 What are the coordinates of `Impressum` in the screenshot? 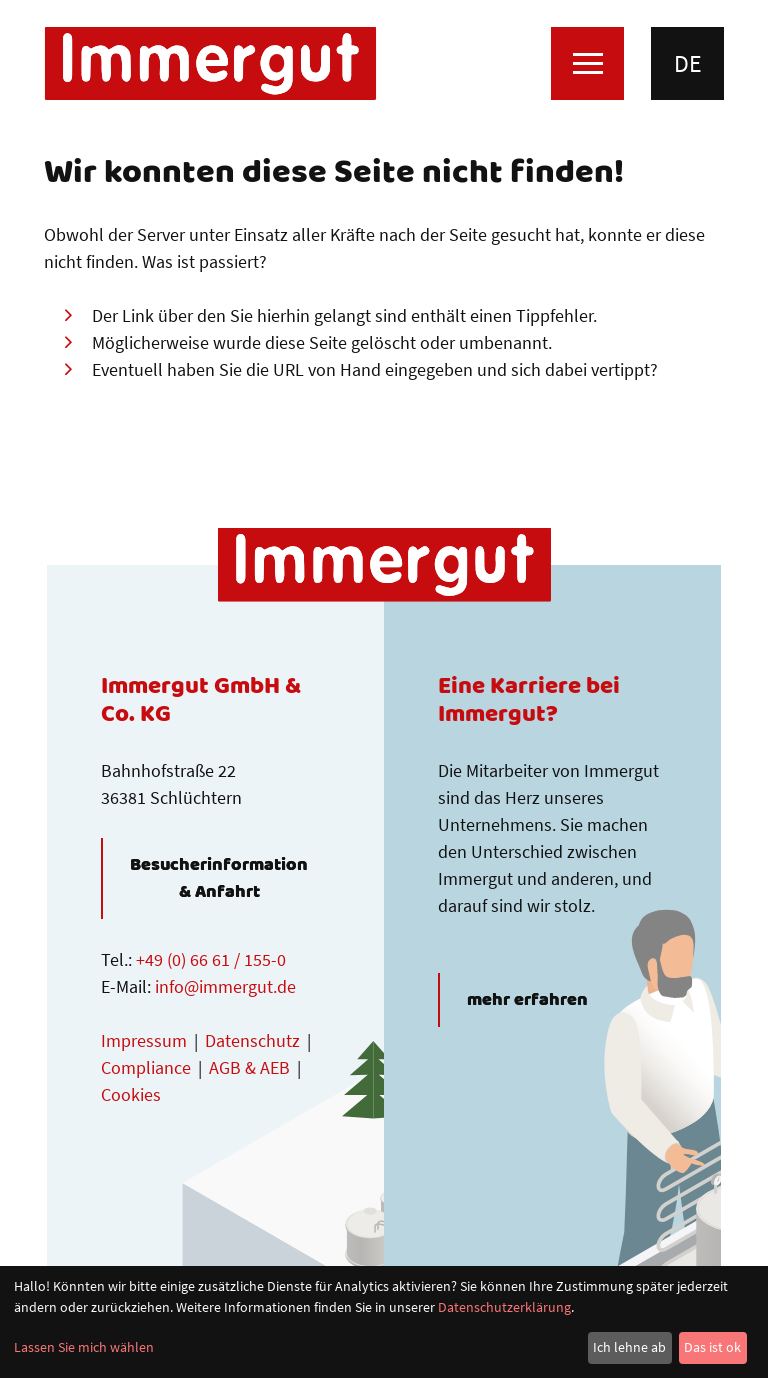 It's located at (144, 1040).